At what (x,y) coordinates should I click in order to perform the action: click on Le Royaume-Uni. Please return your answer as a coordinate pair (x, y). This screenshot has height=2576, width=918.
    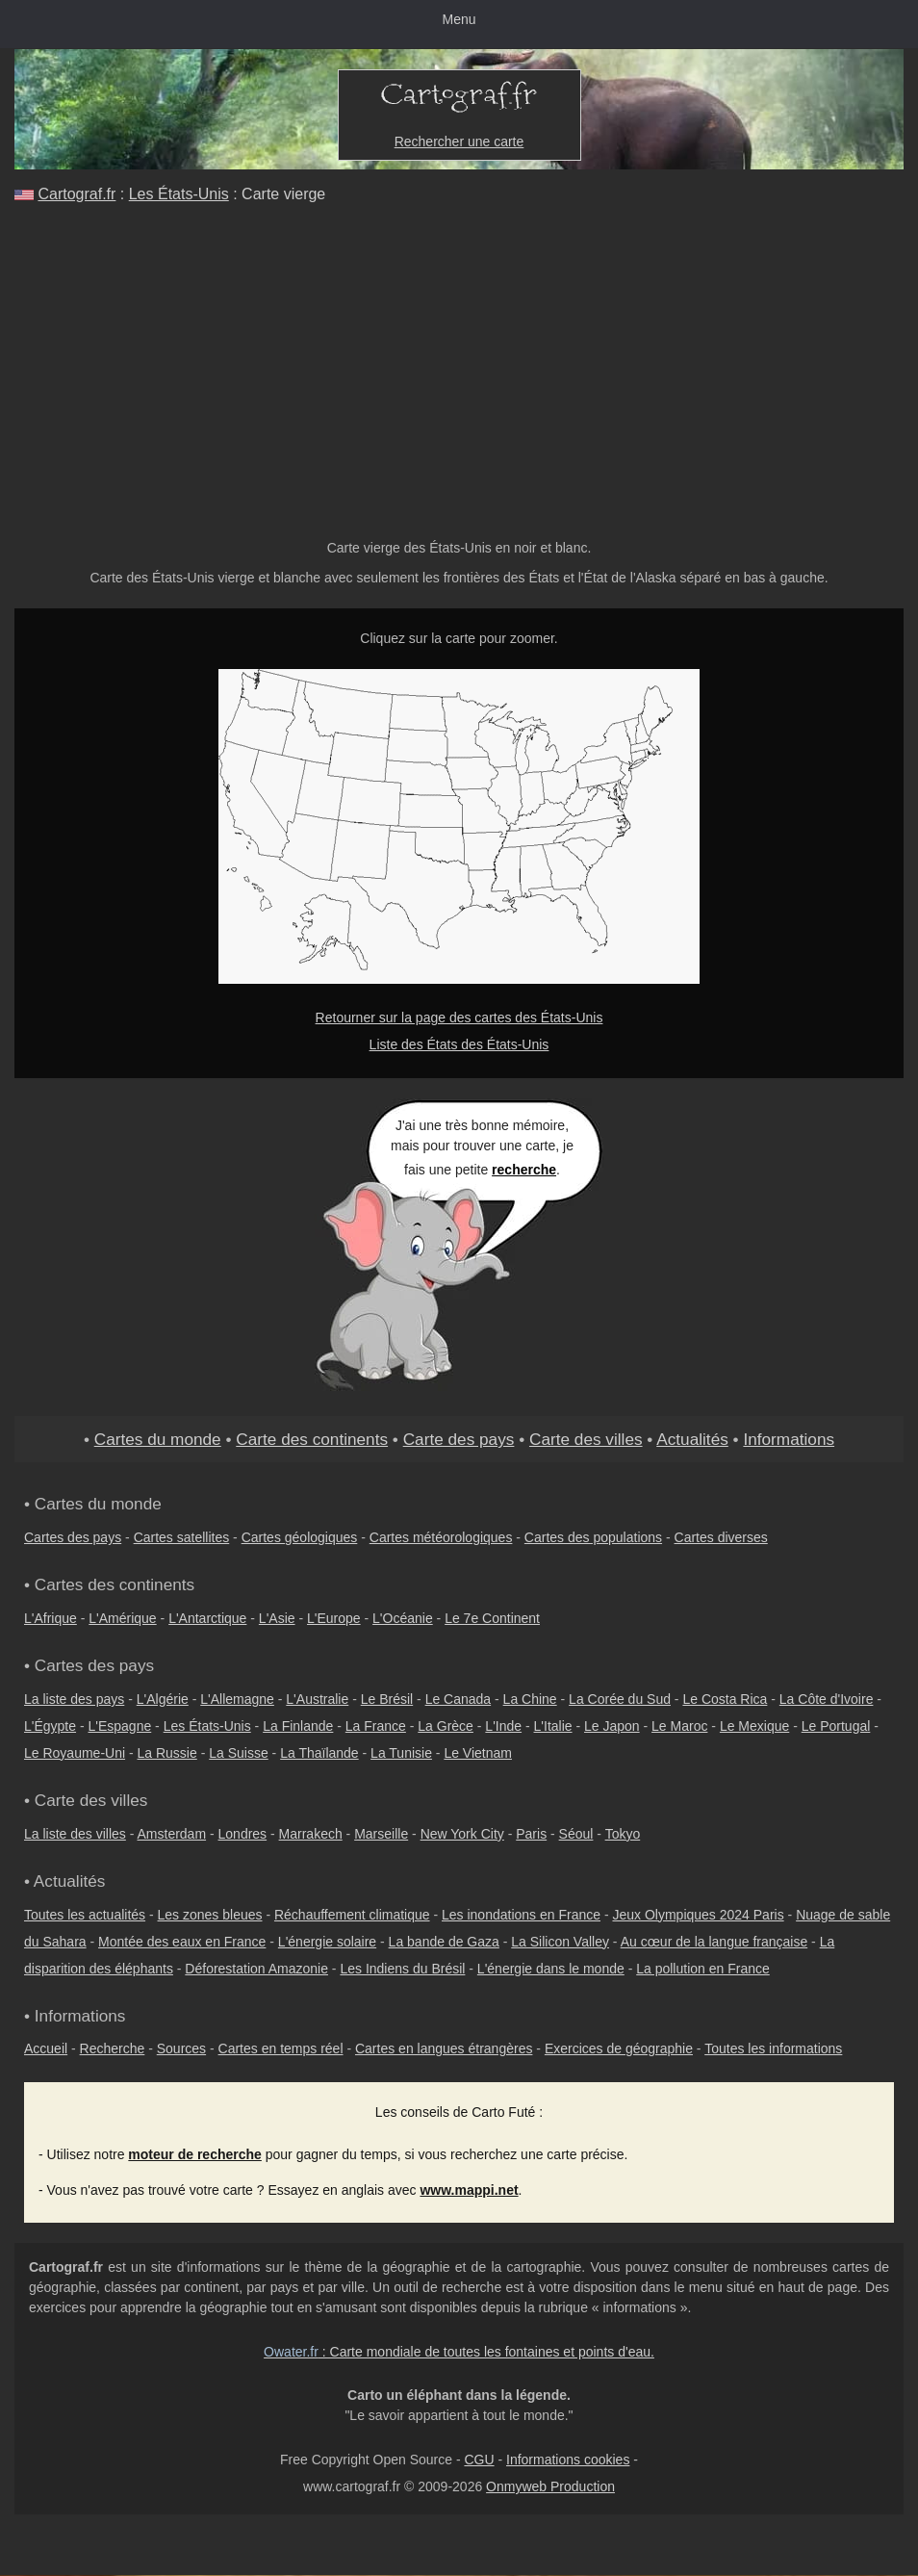
    Looking at the image, I should click on (74, 1753).